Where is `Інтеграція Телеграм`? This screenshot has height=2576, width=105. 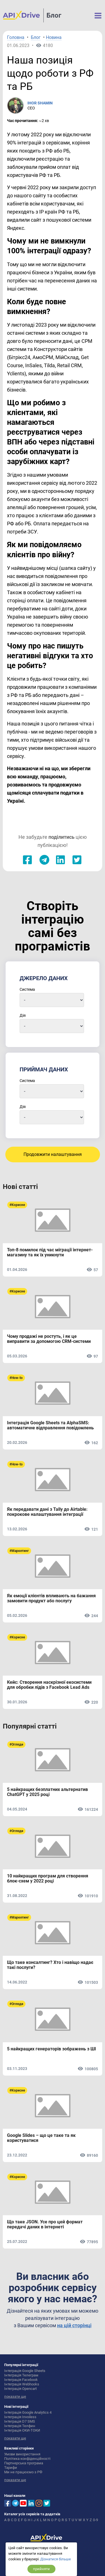 Інтеграція Телеграм is located at coordinates (21, 2375).